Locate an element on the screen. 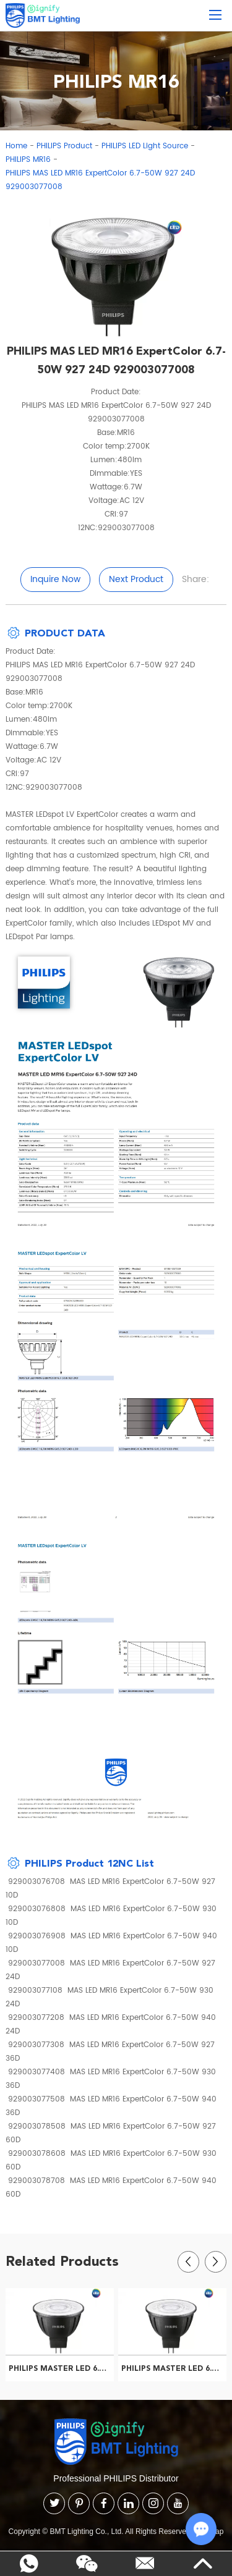 The height and width of the screenshot is (2576, 232). PHILIPS Product is located at coordinates (64, 146).